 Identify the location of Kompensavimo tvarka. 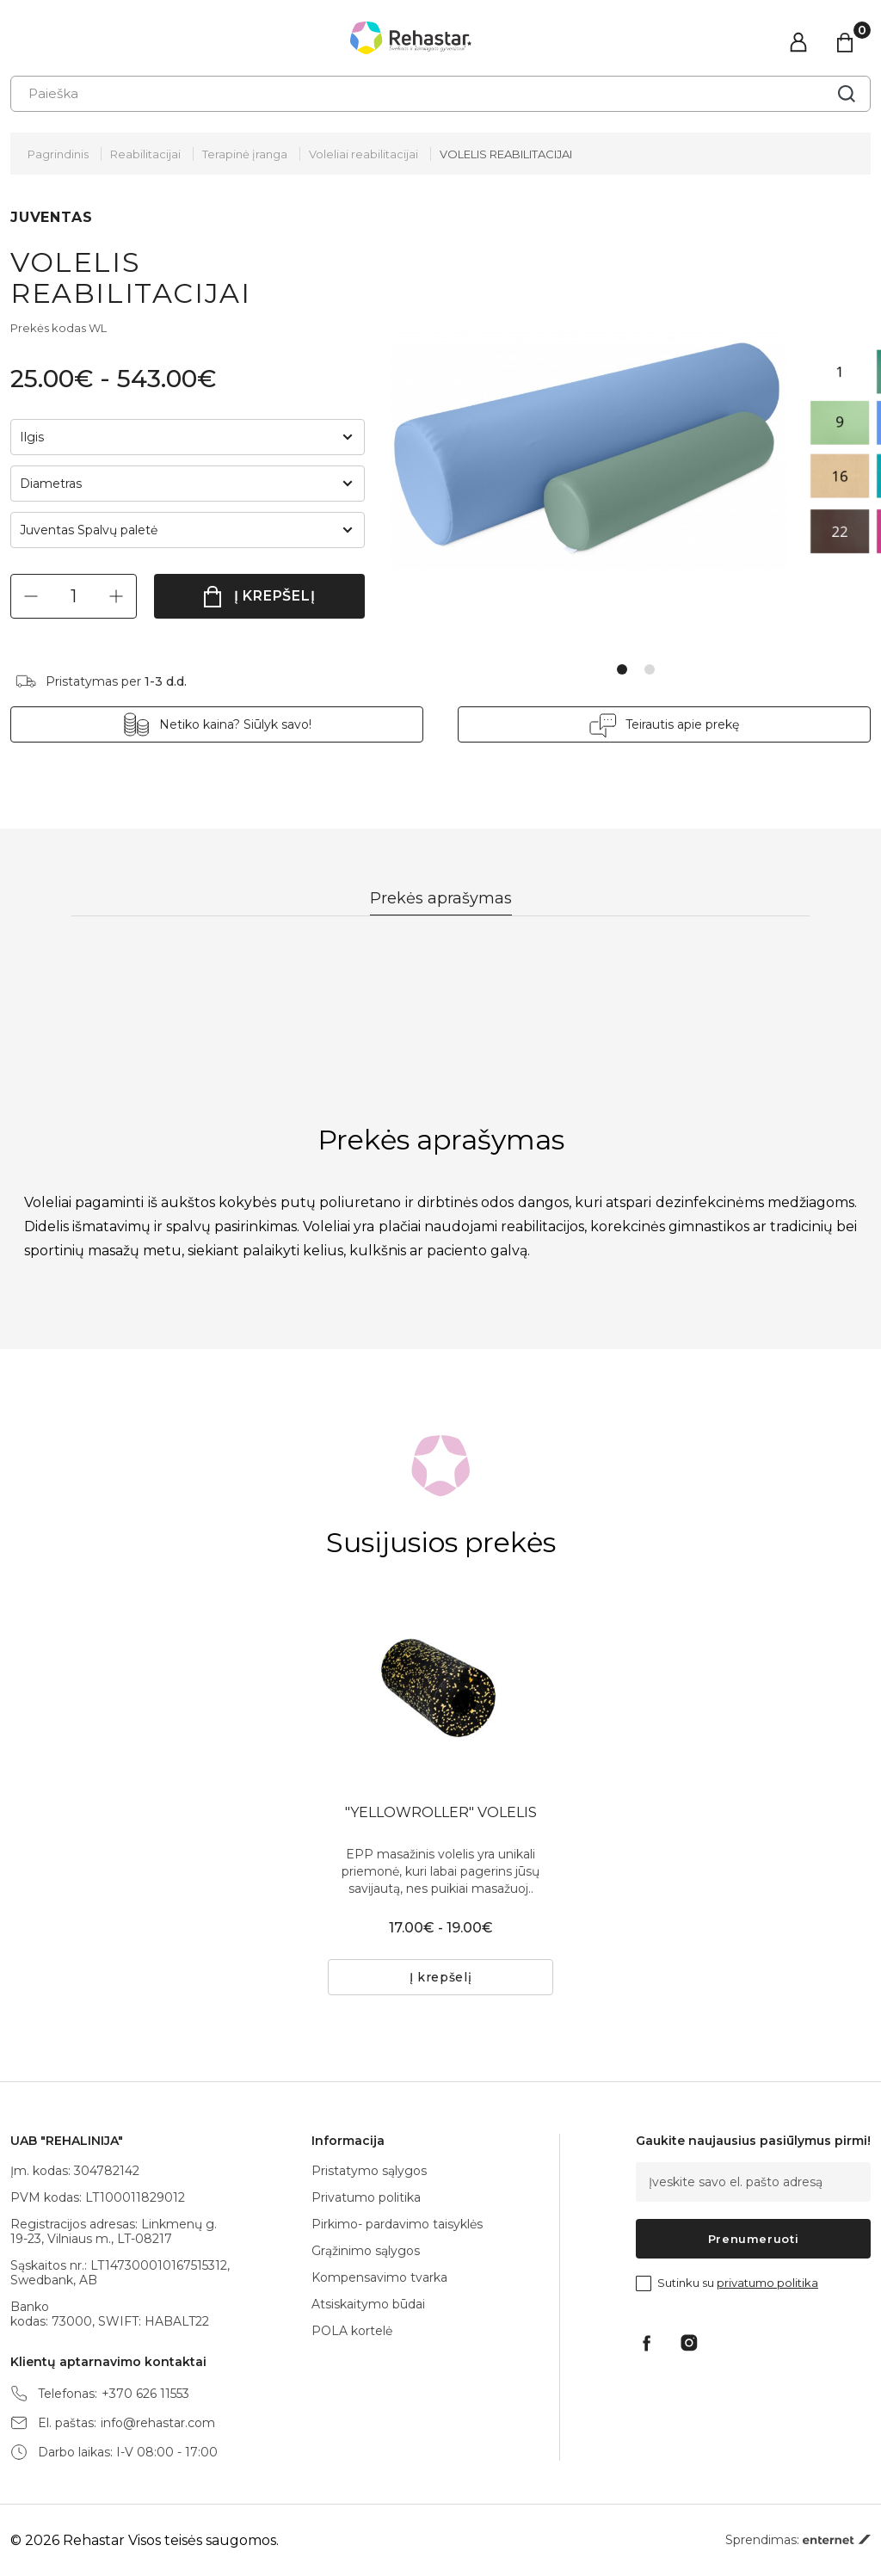
(379, 2277).